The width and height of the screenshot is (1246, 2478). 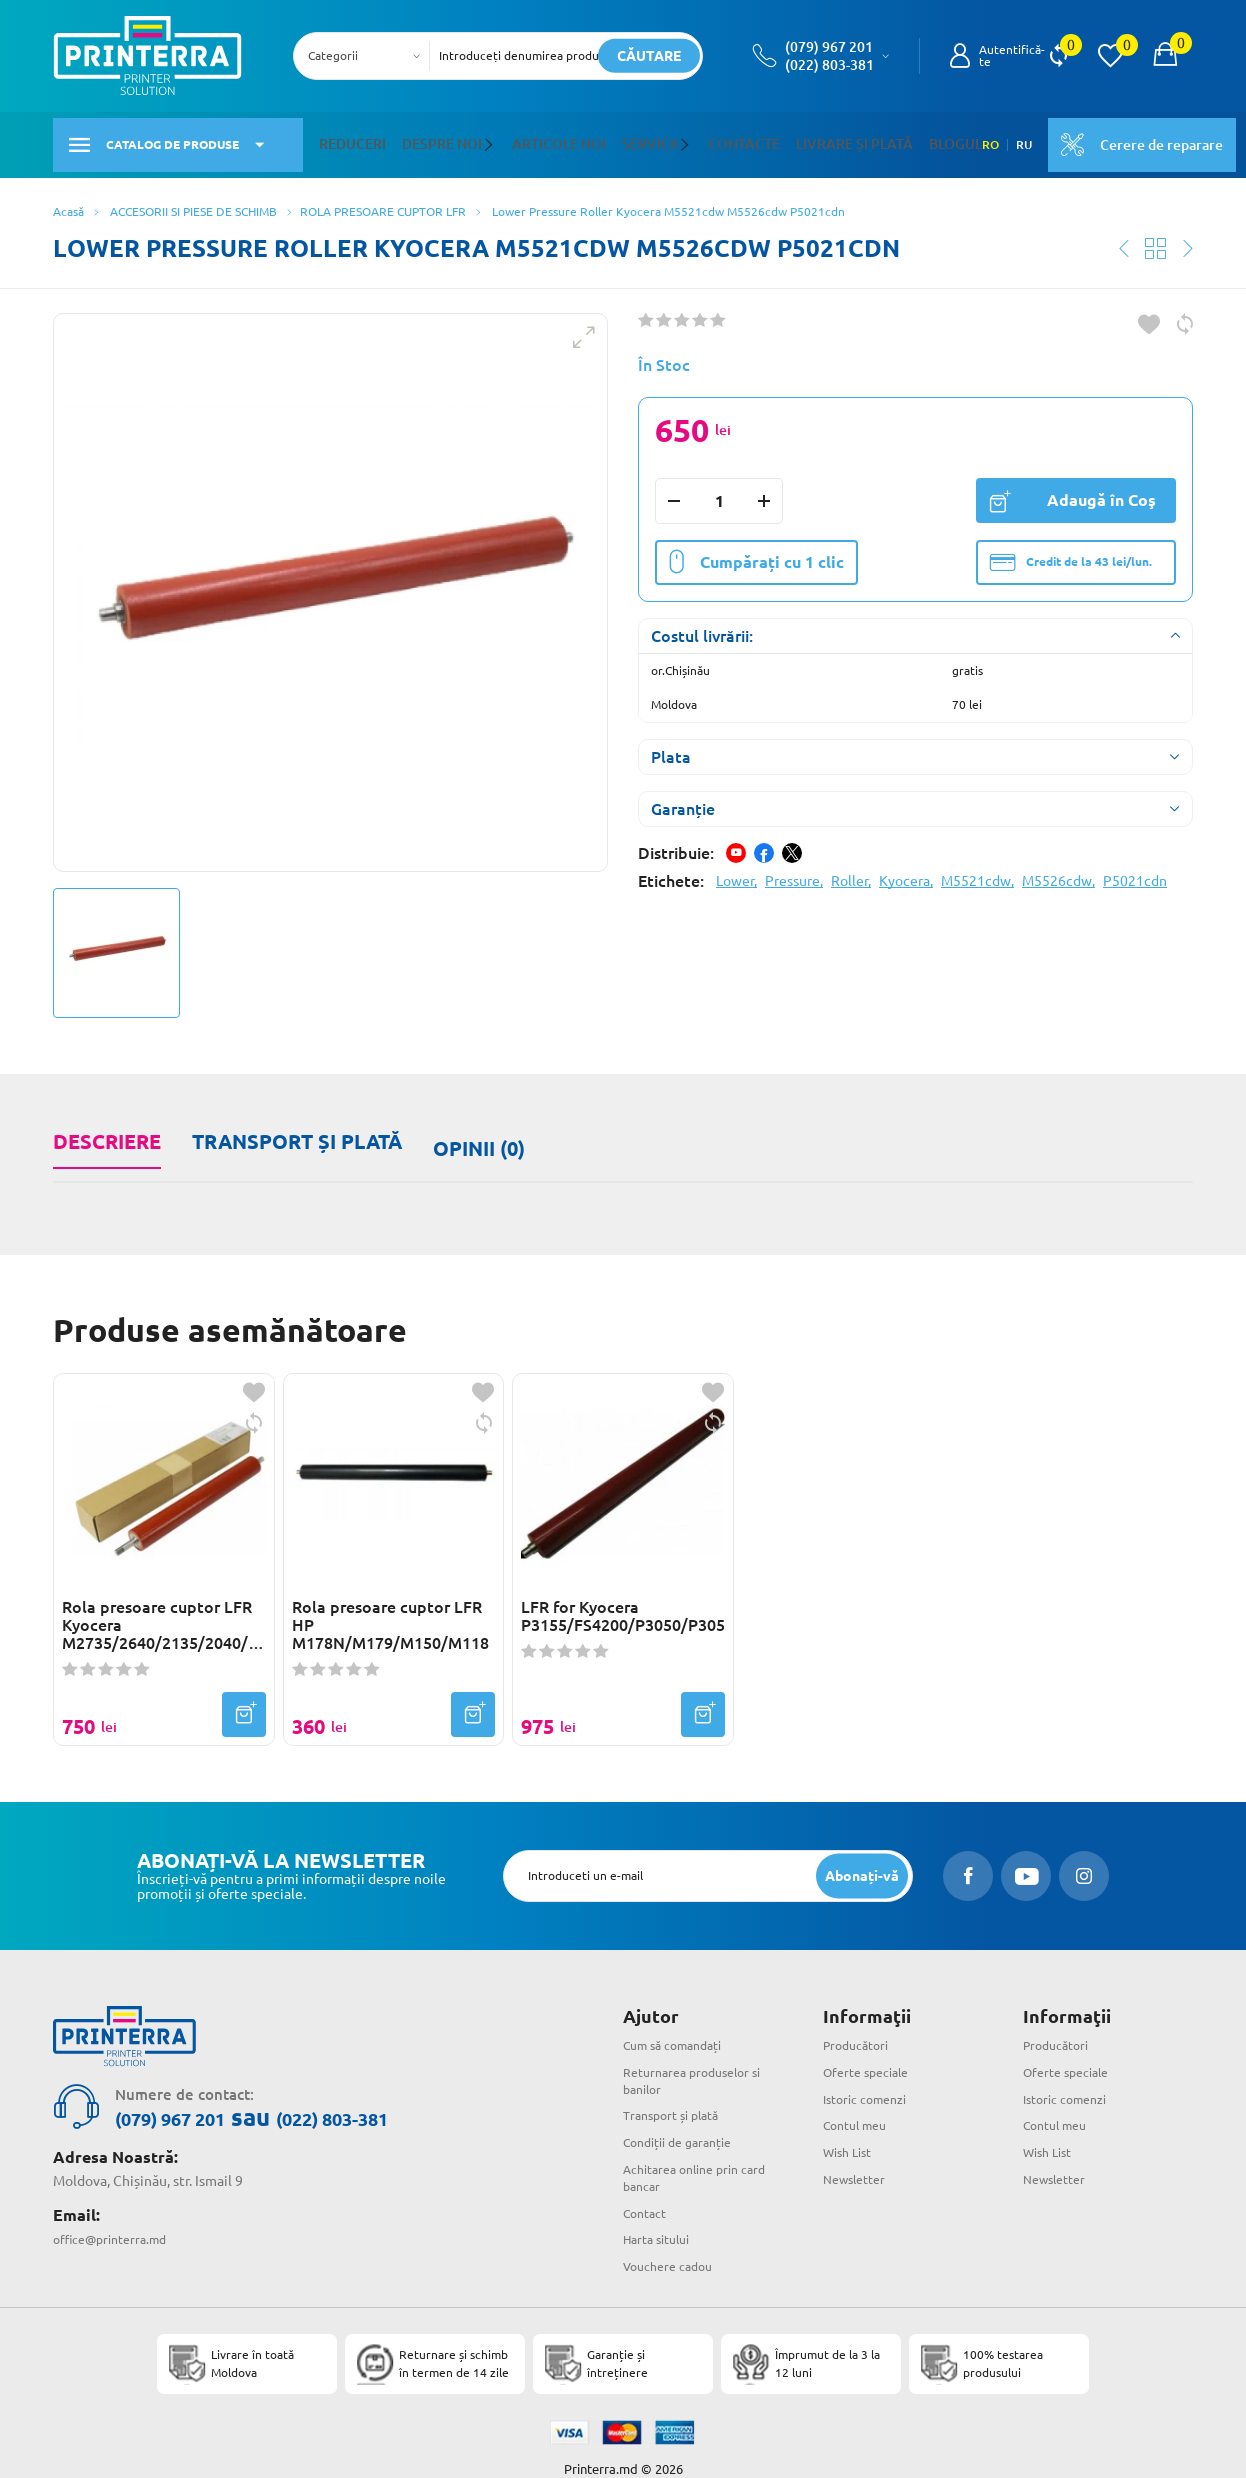 I want to click on Wish List, so click(x=851, y=2125).